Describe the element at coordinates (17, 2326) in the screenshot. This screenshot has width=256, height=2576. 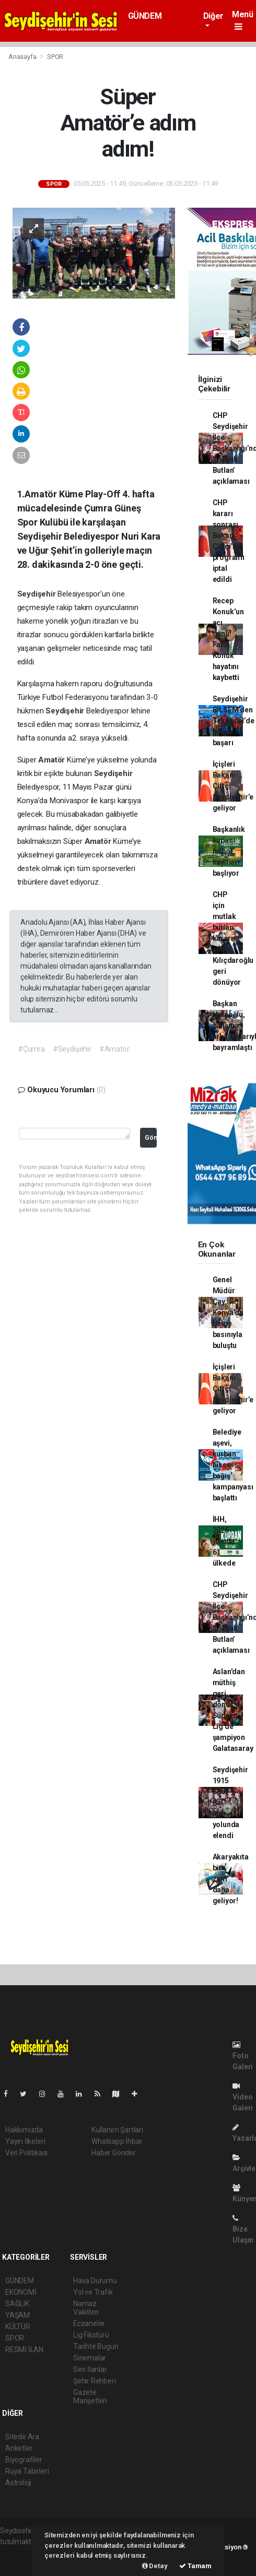
I see `KÜLTÜR` at that location.